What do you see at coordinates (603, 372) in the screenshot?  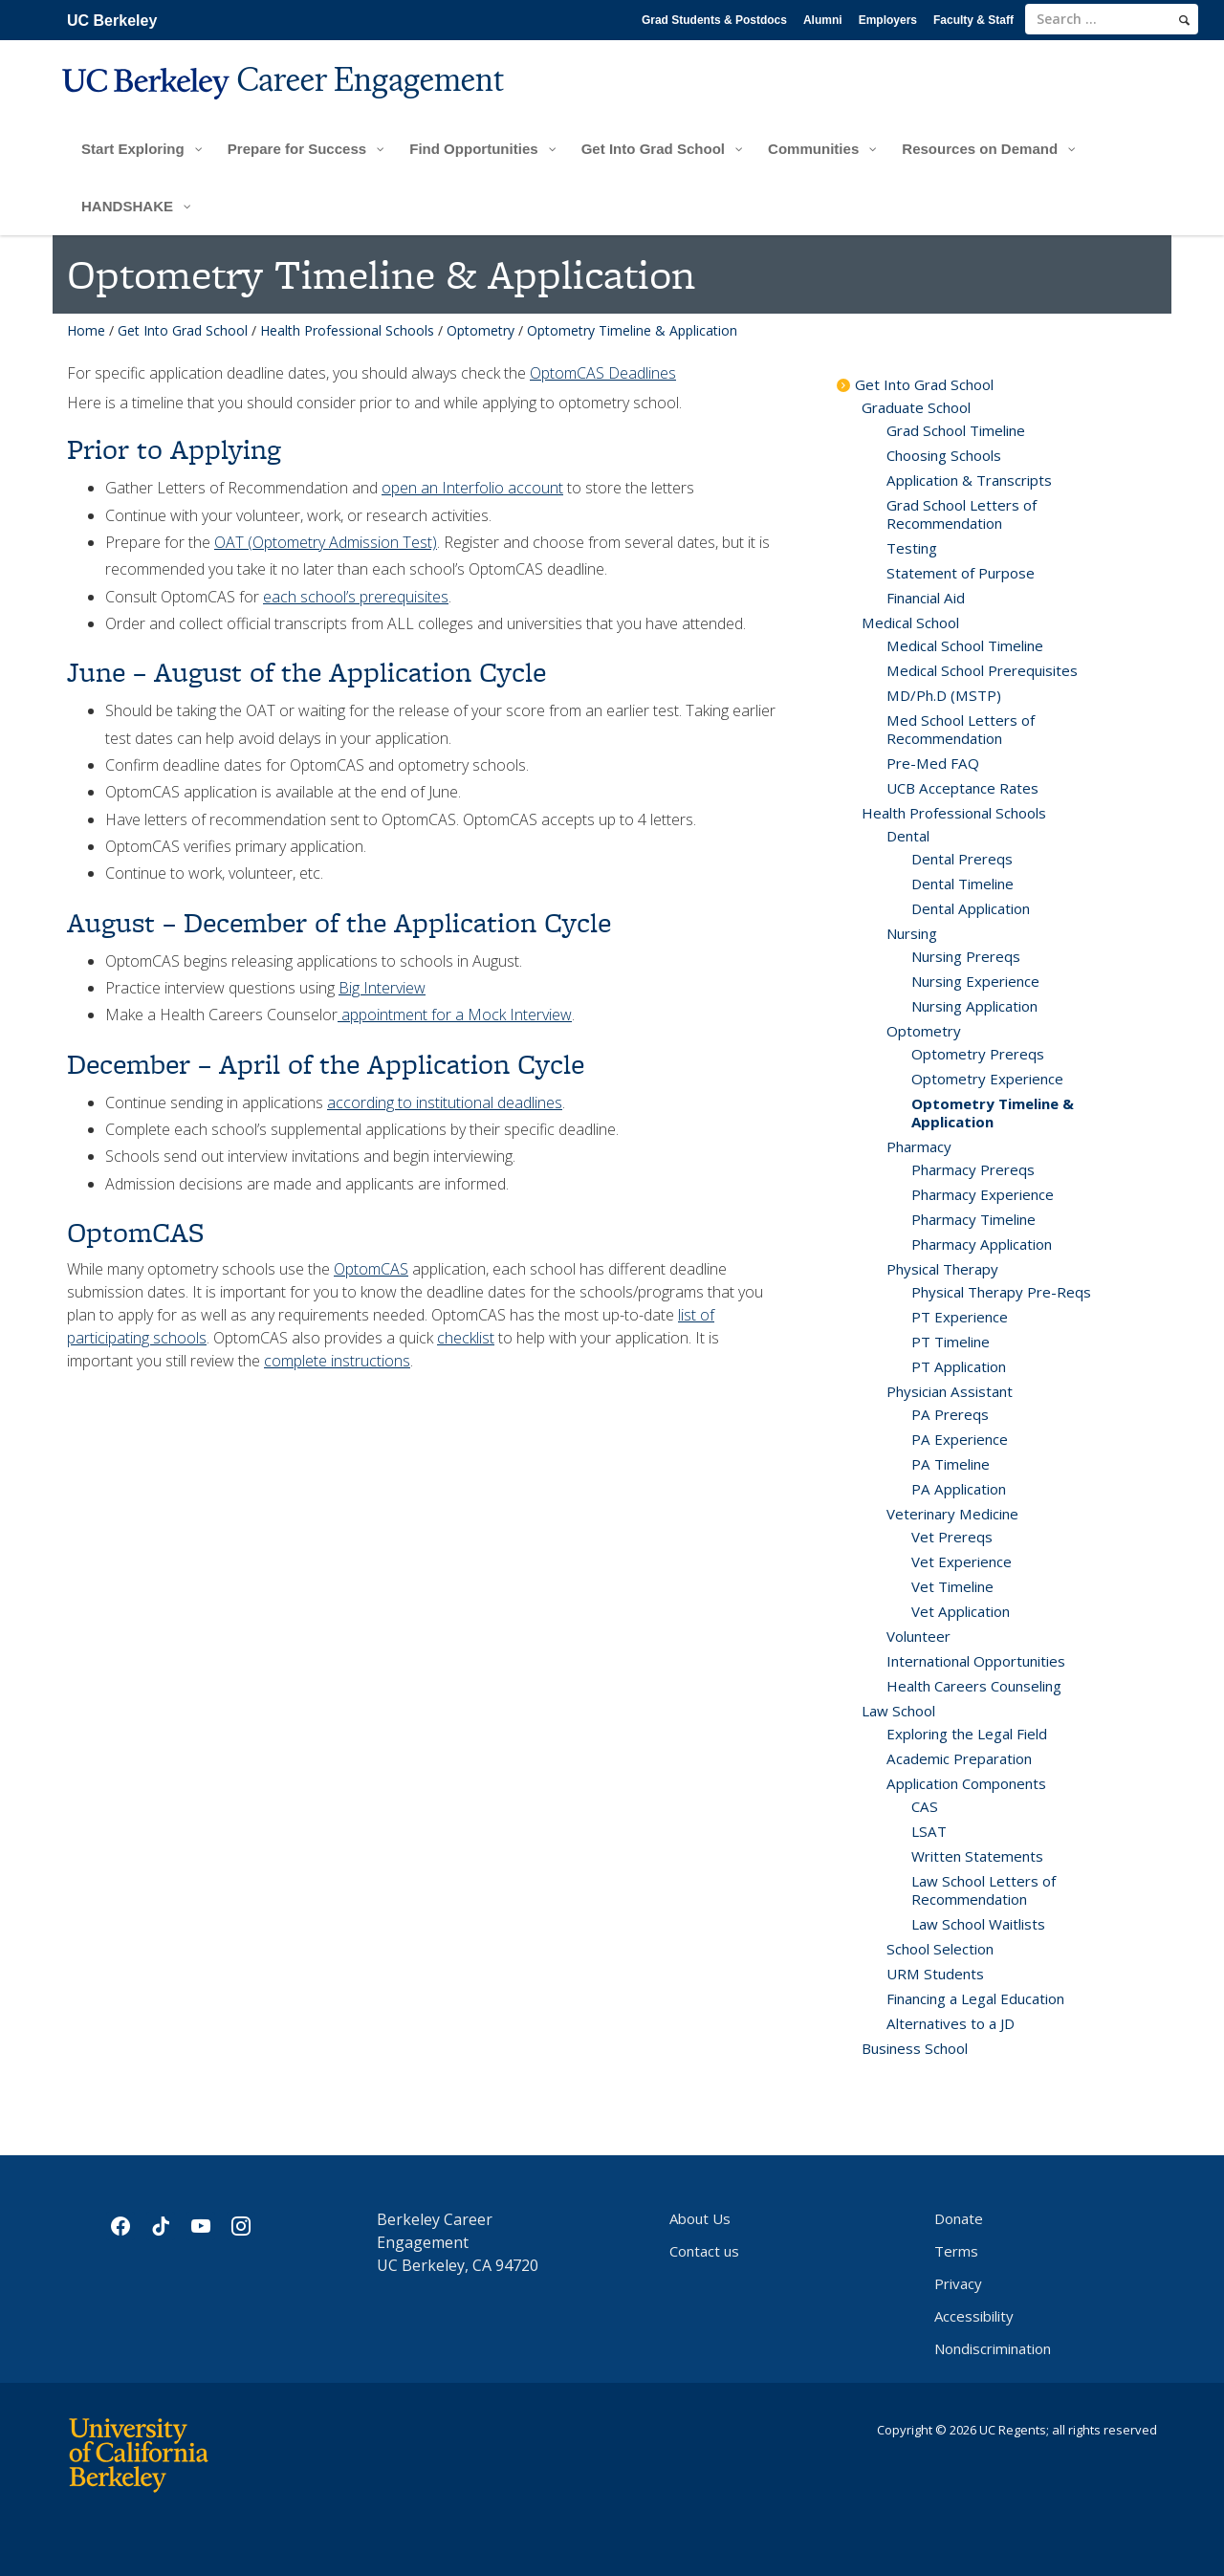 I see `OptomCAS Deadlines` at bounding box center [603, 372].